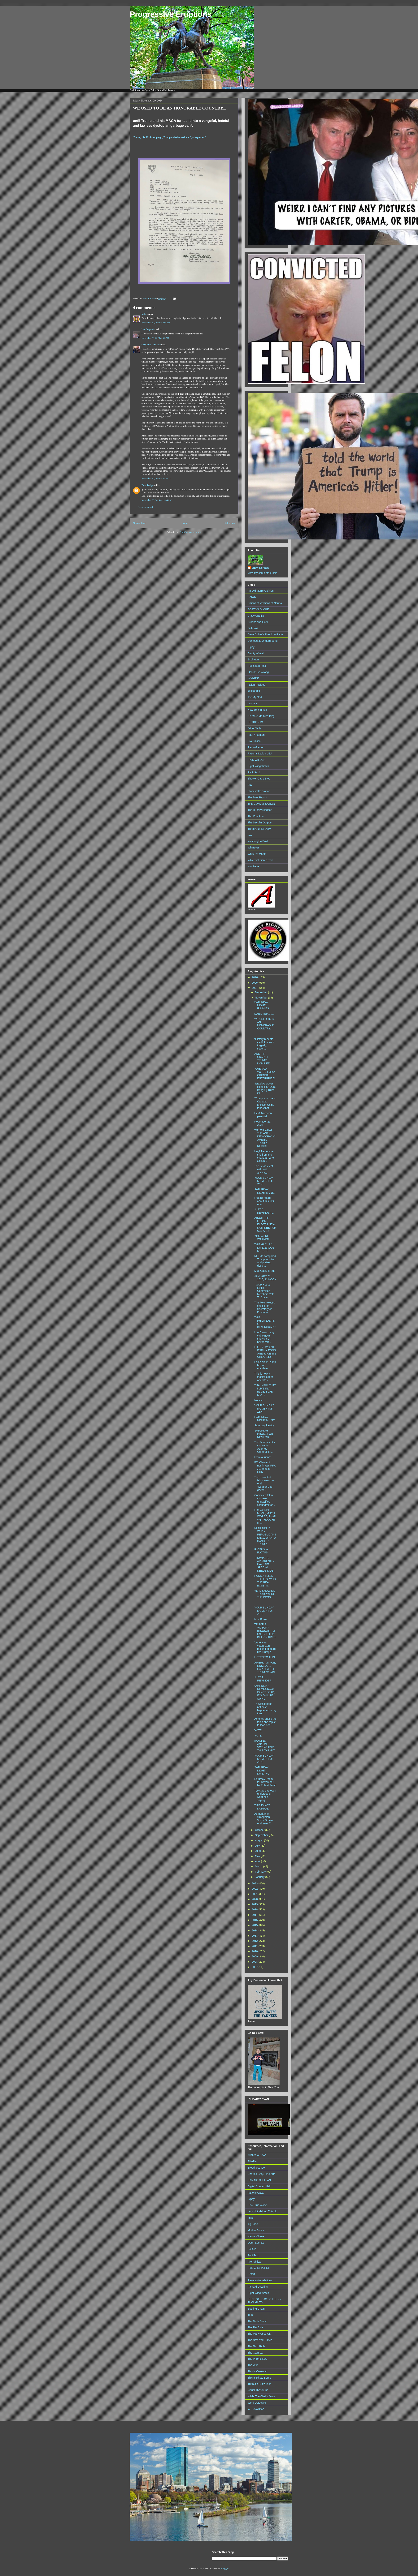 This screenshot has width=418, height=2576. What do you see at coordinates (262, 1123) in the screenshot?
I see `November 25, 2024` at bounding box center [262, 1123].